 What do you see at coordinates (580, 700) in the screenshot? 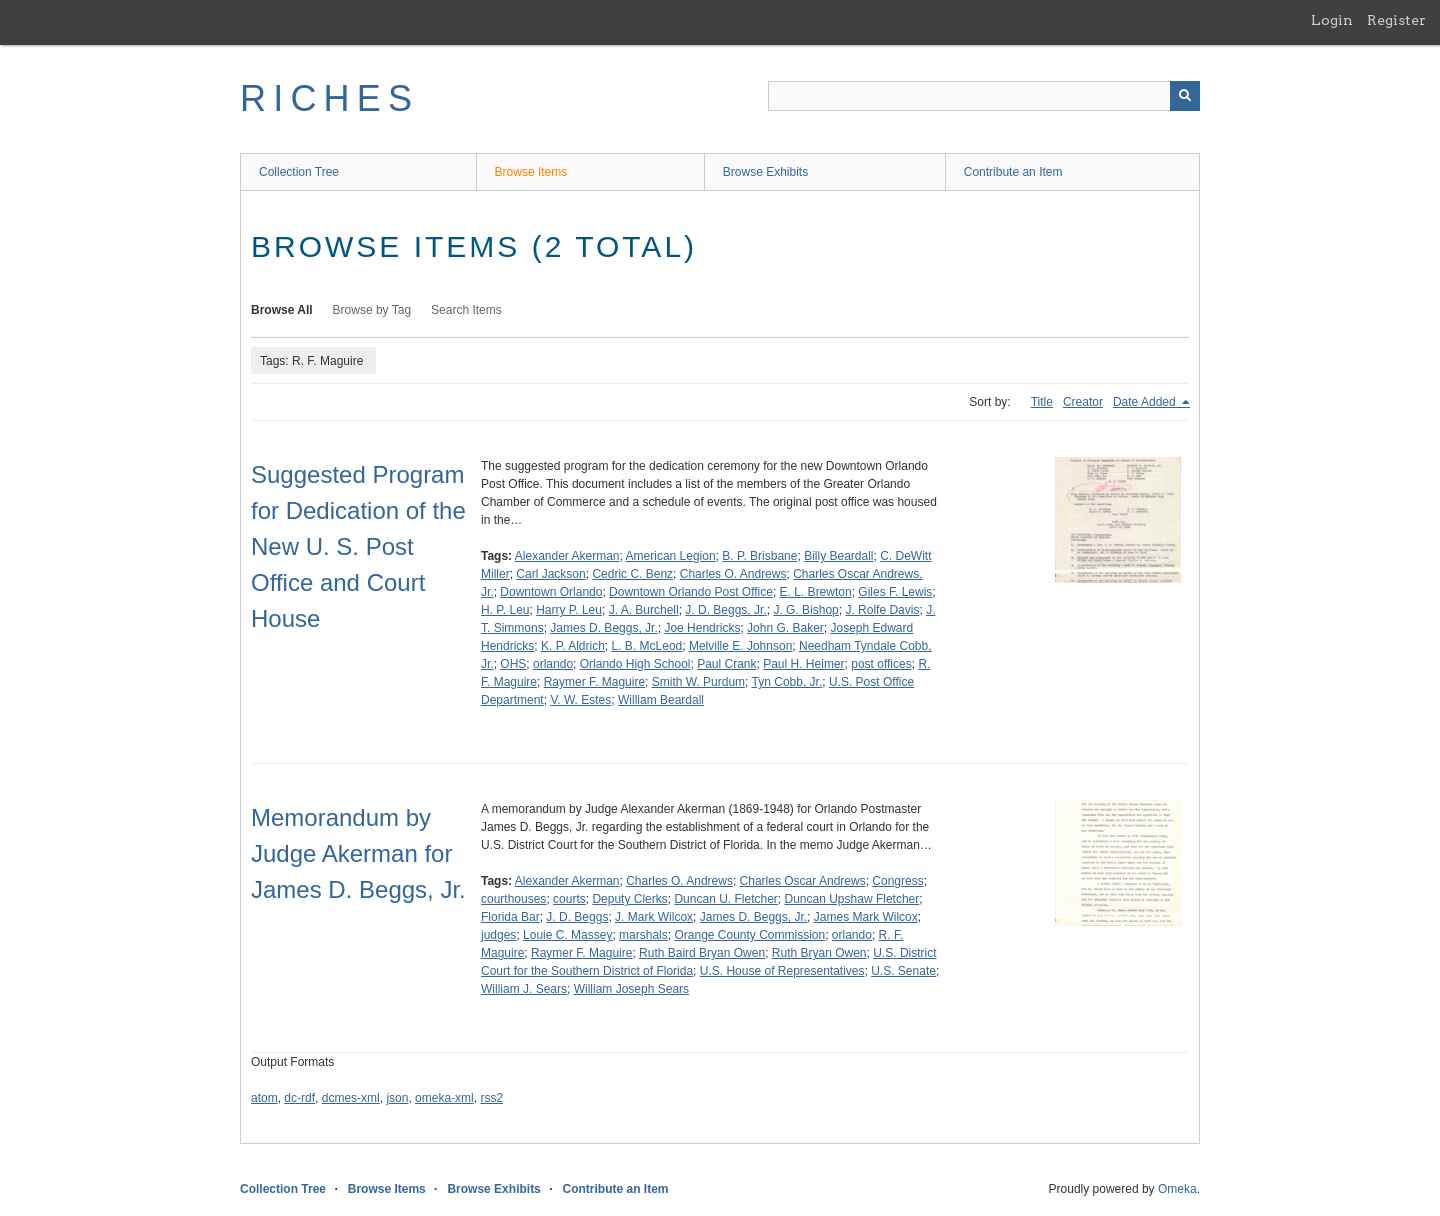
I see `V. W. Estes` at bounding box center [580, 700].